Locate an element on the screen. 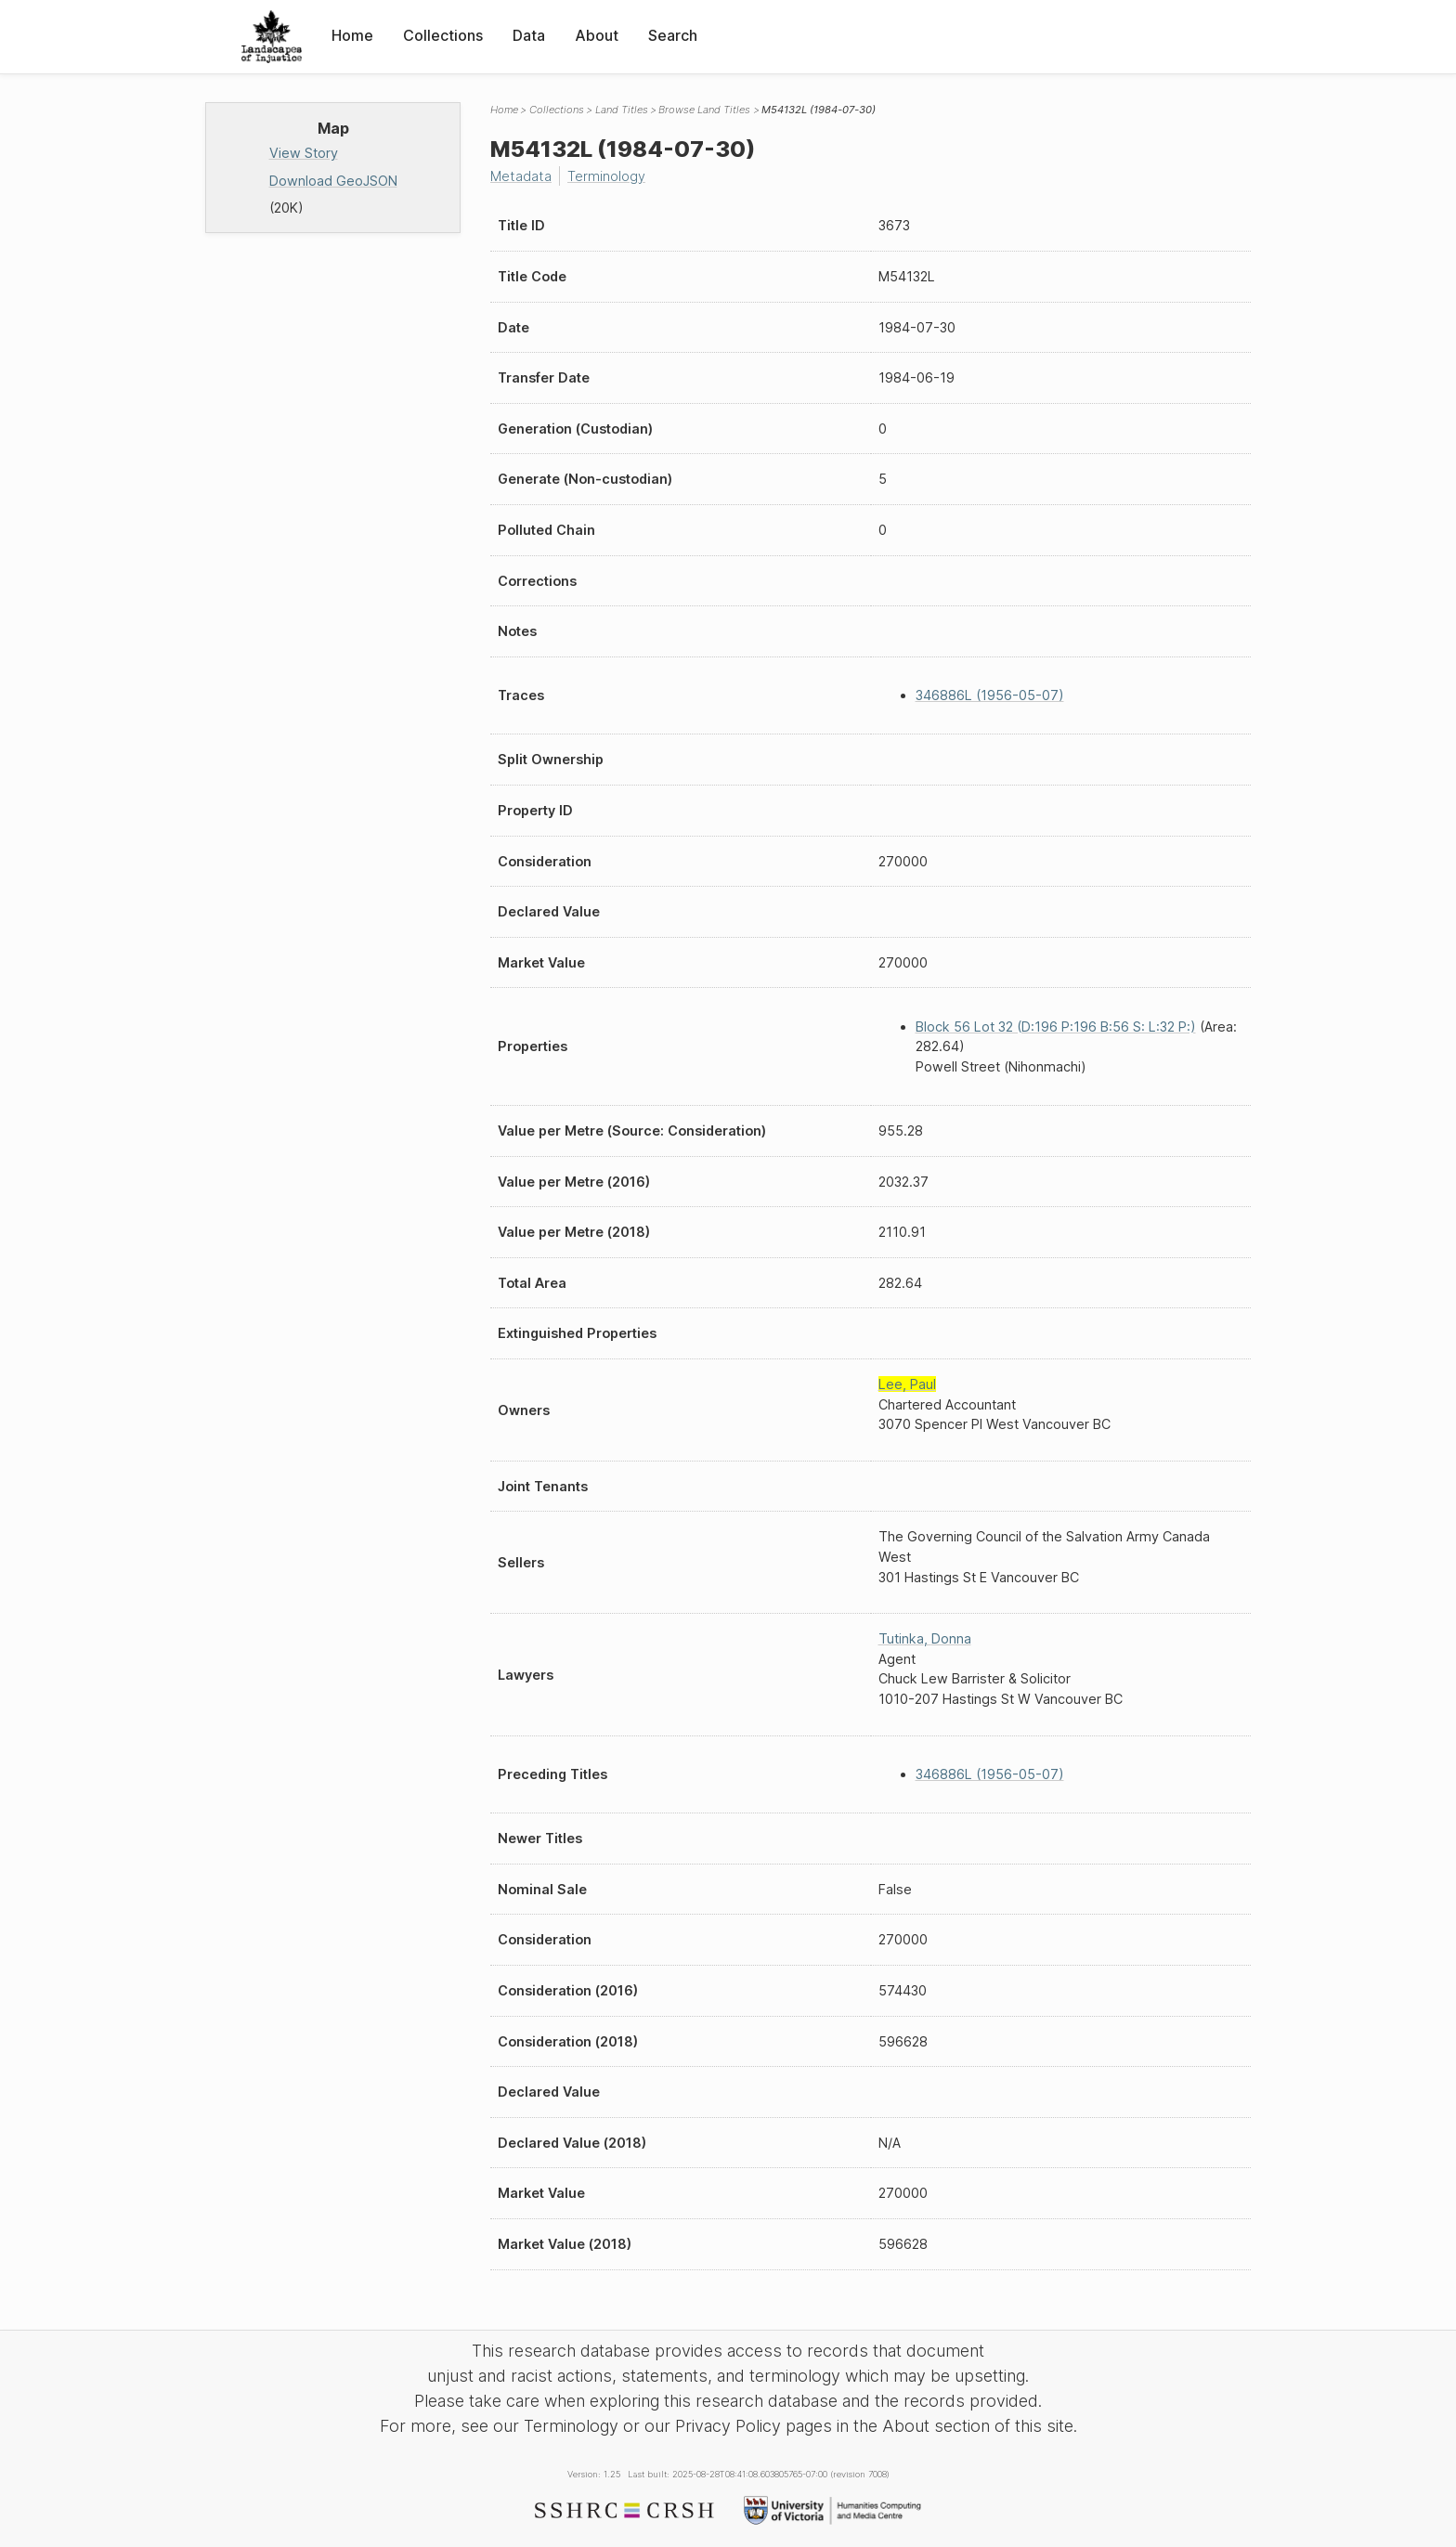  346886L (1956-05-07) is located at coordinates (990, 695).